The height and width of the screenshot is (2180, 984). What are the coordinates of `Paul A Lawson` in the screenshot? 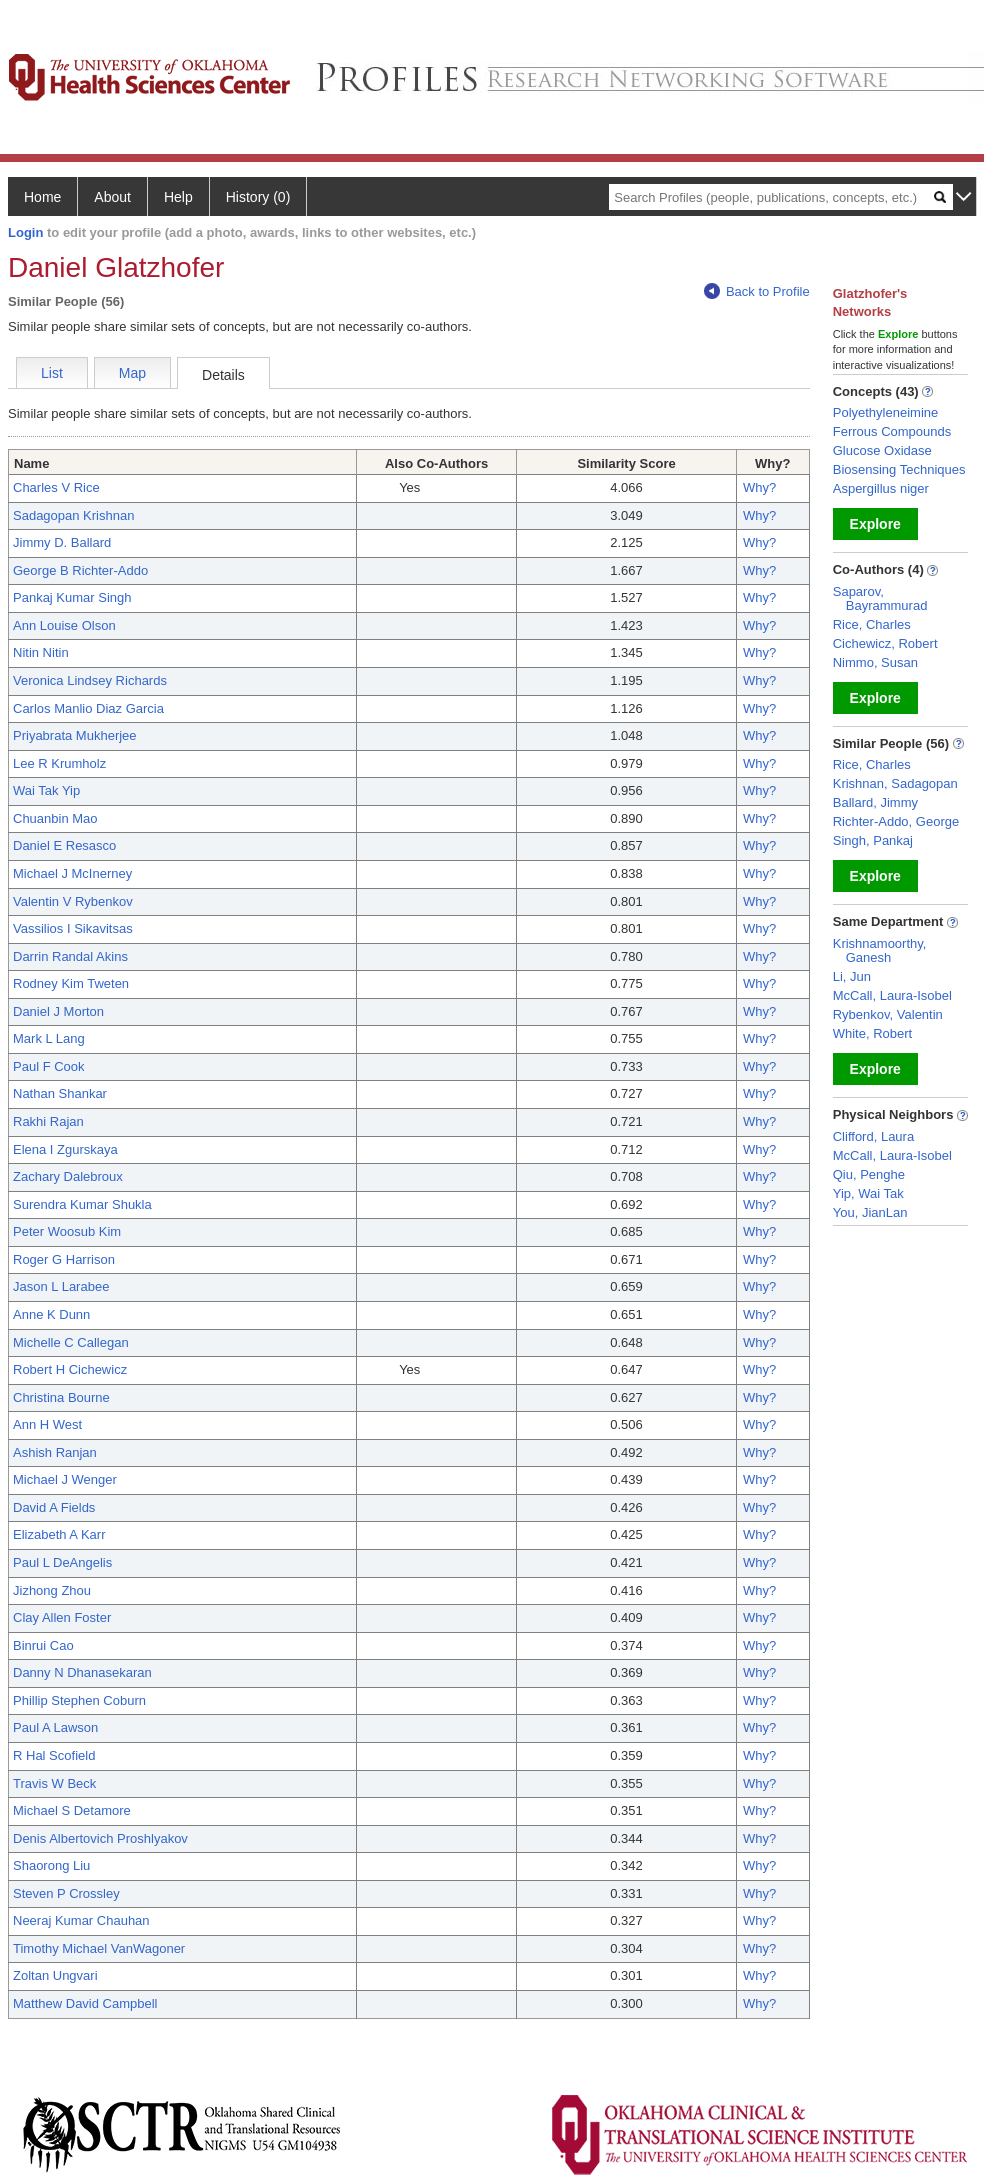 It's located at (55, 1727).